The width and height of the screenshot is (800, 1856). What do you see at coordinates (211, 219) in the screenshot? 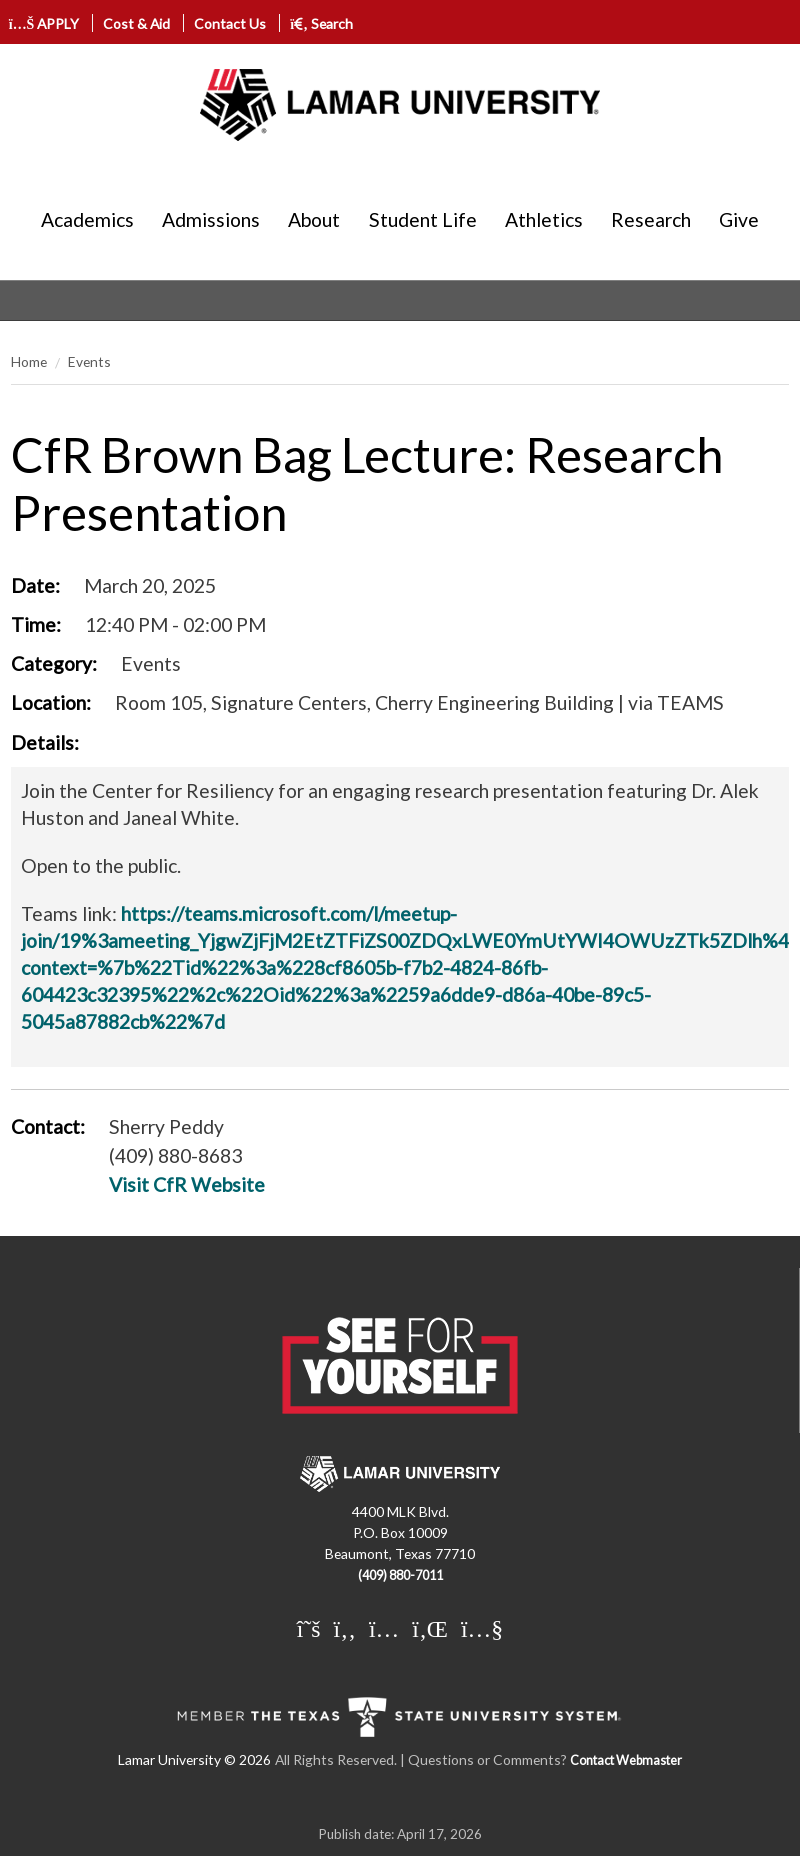
I see `Admissions` at bounding box center [211, 219].